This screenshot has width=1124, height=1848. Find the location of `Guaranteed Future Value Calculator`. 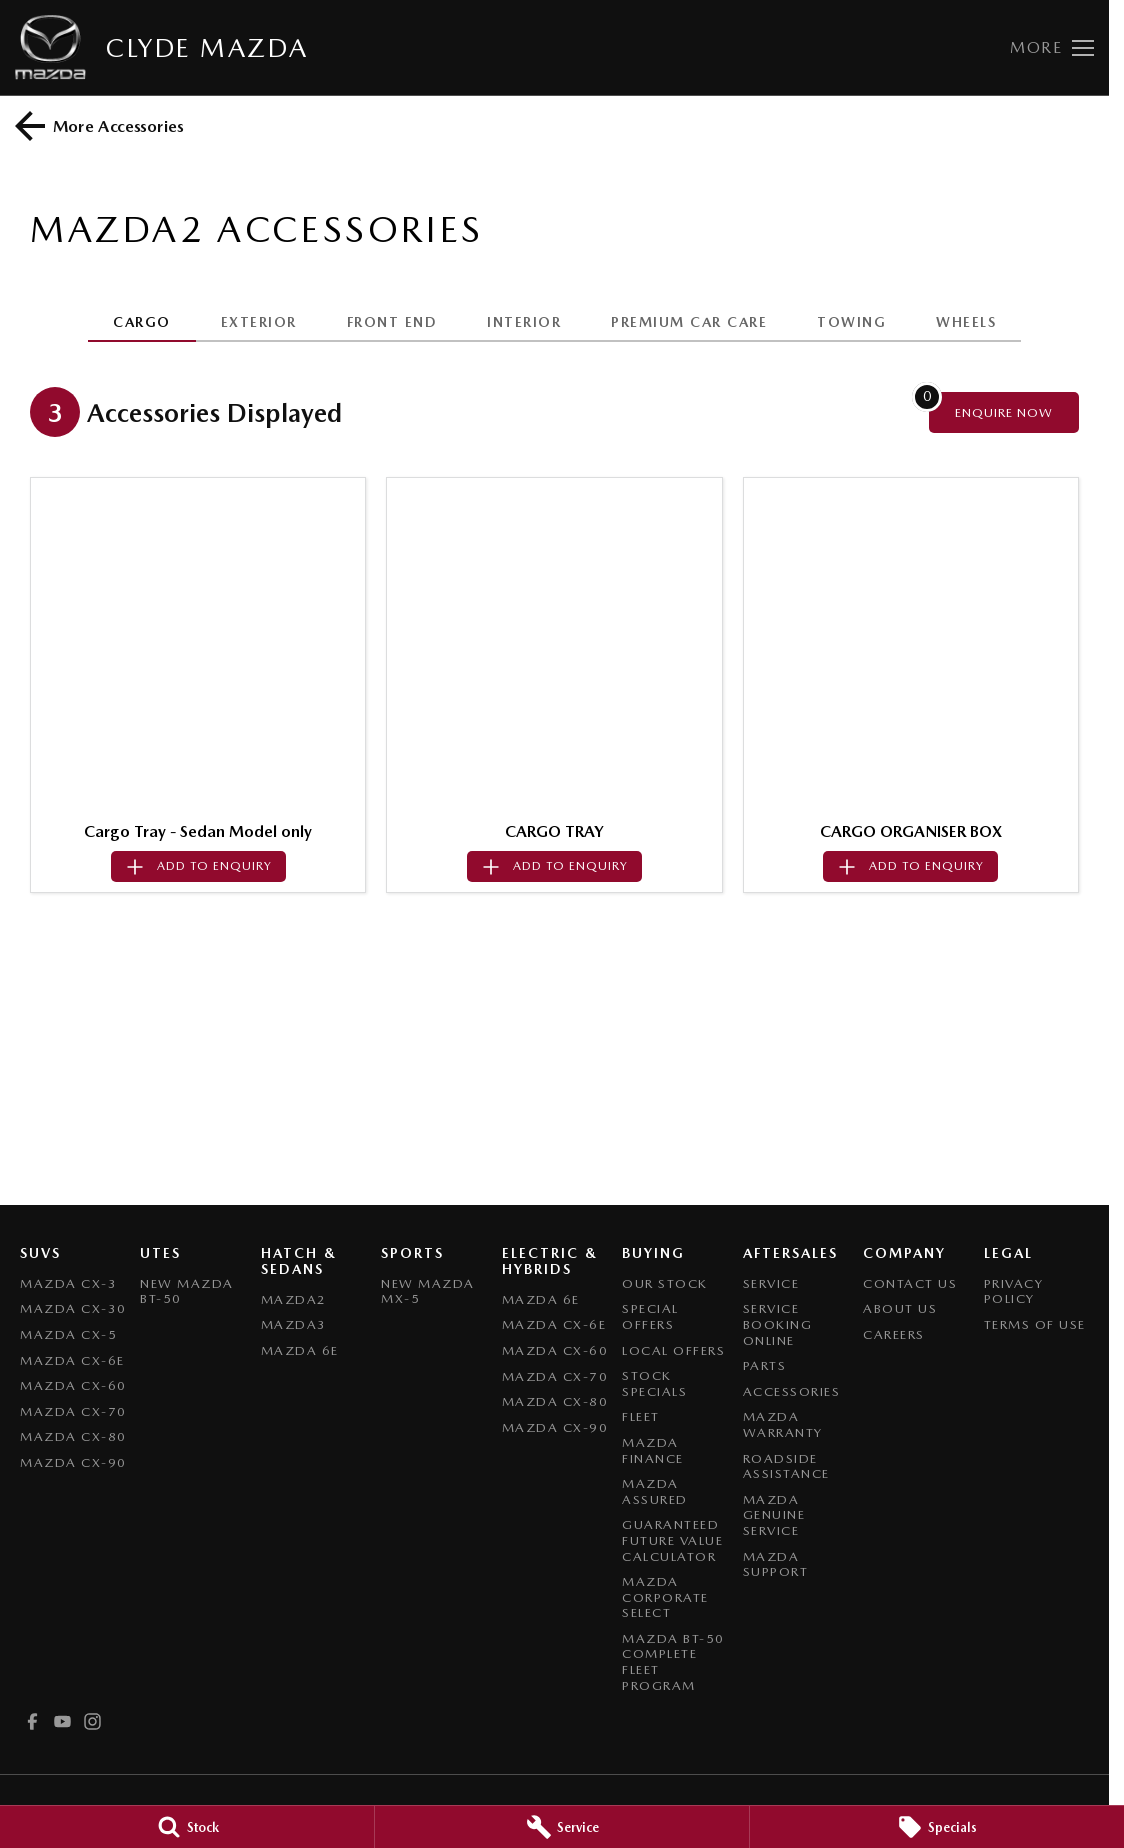

Guaranteed Future Value Calculator is located at coordinates (672, 1540).